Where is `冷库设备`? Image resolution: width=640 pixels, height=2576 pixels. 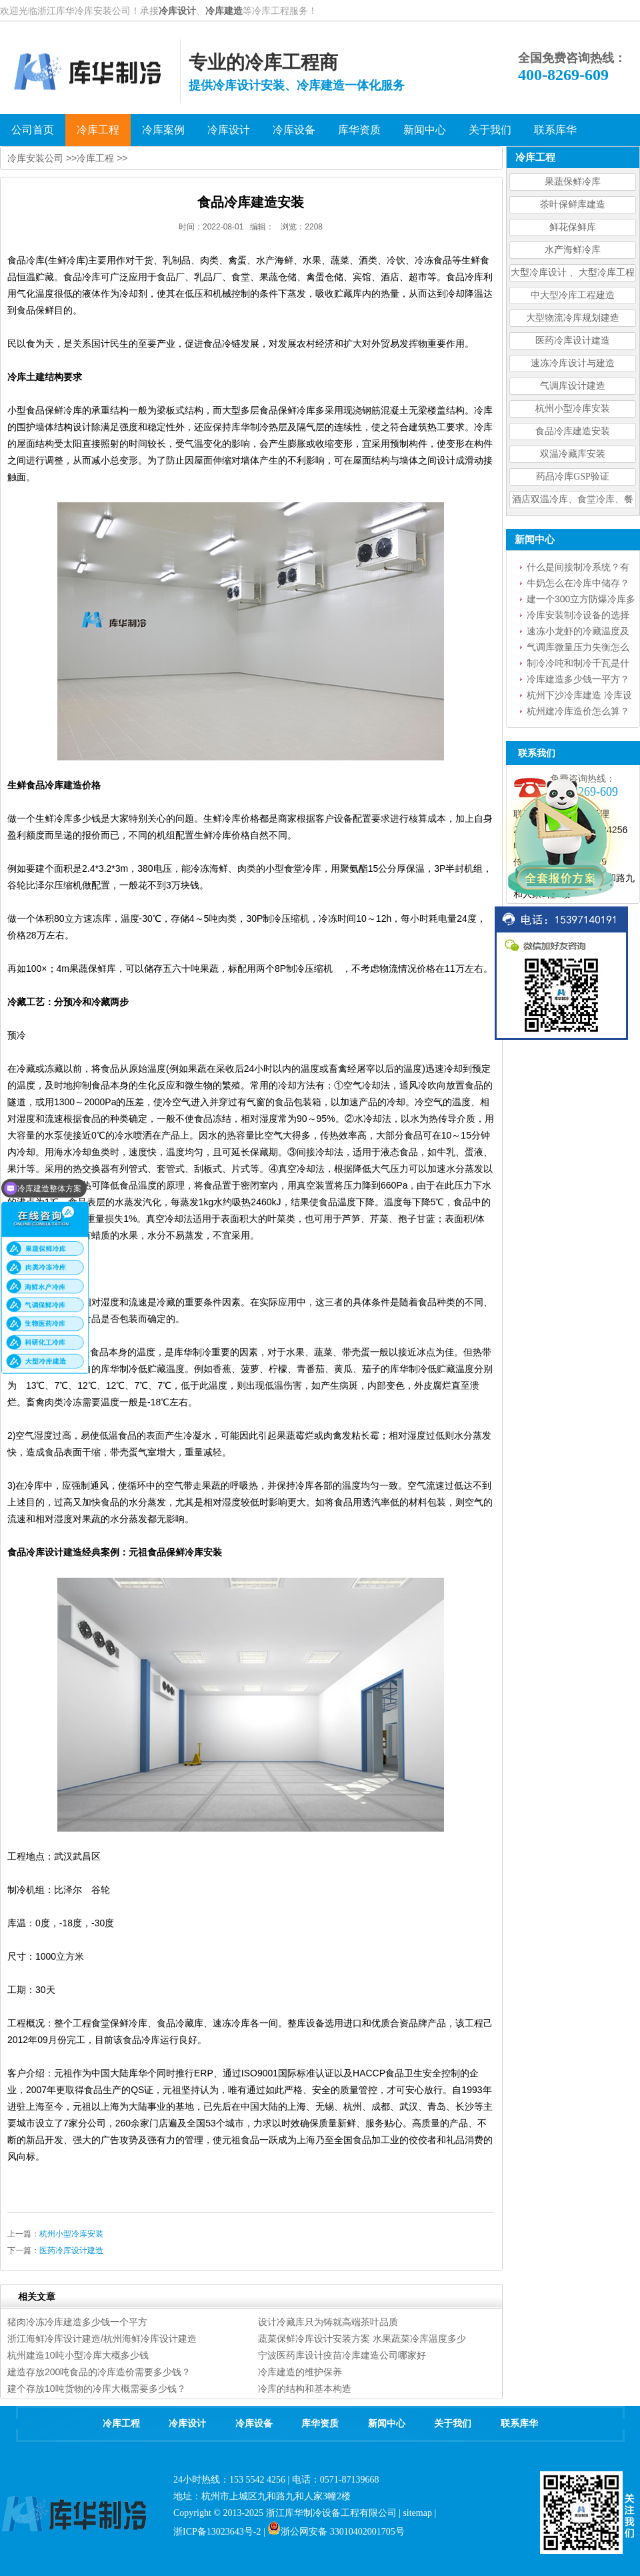
冷库设备 is located at coordinates (254, 2424).